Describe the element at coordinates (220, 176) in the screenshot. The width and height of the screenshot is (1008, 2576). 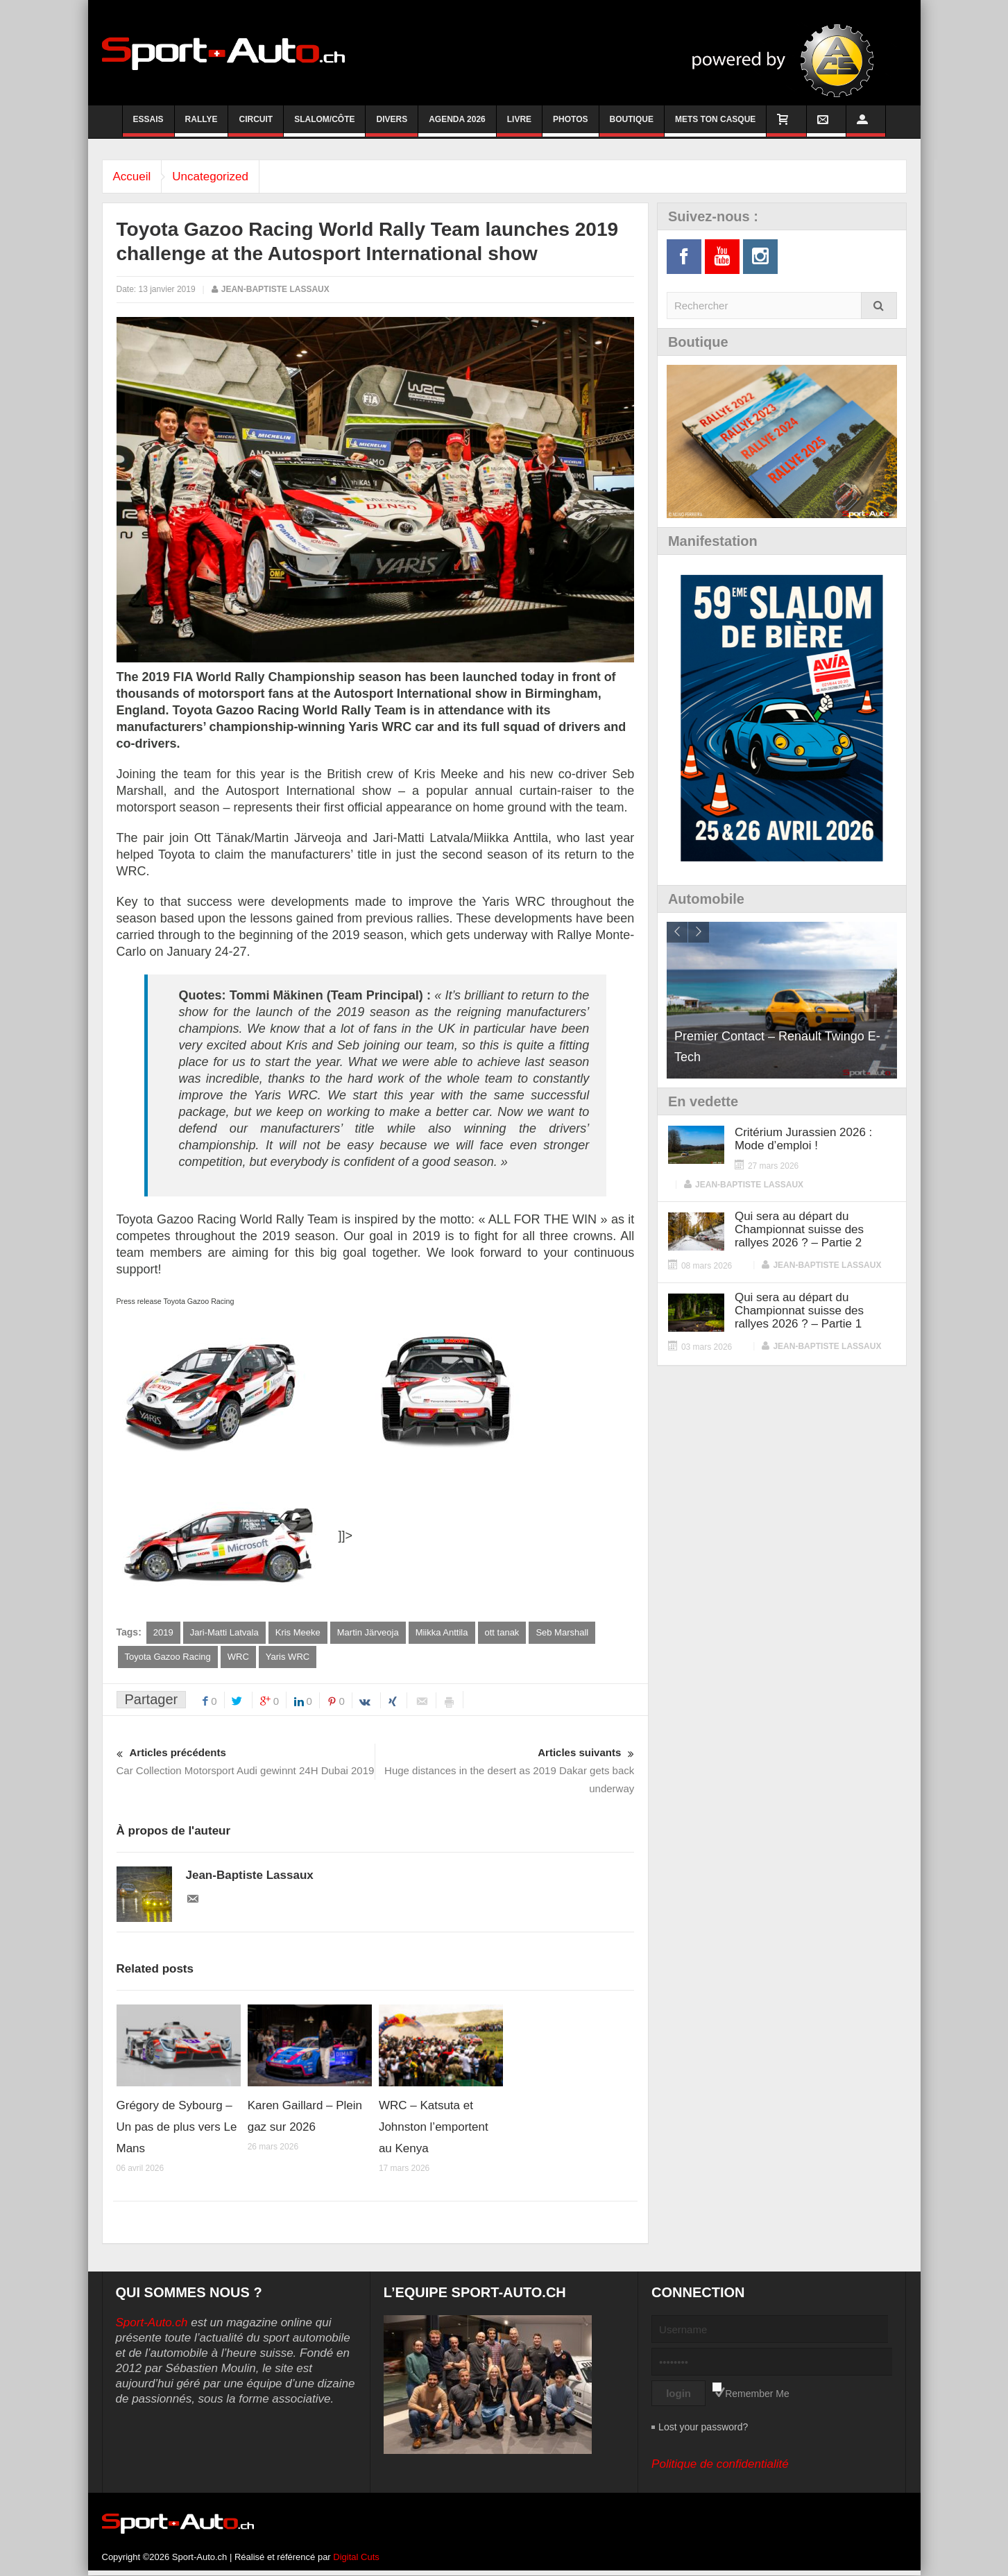
I see `Uncategorized` at that location.